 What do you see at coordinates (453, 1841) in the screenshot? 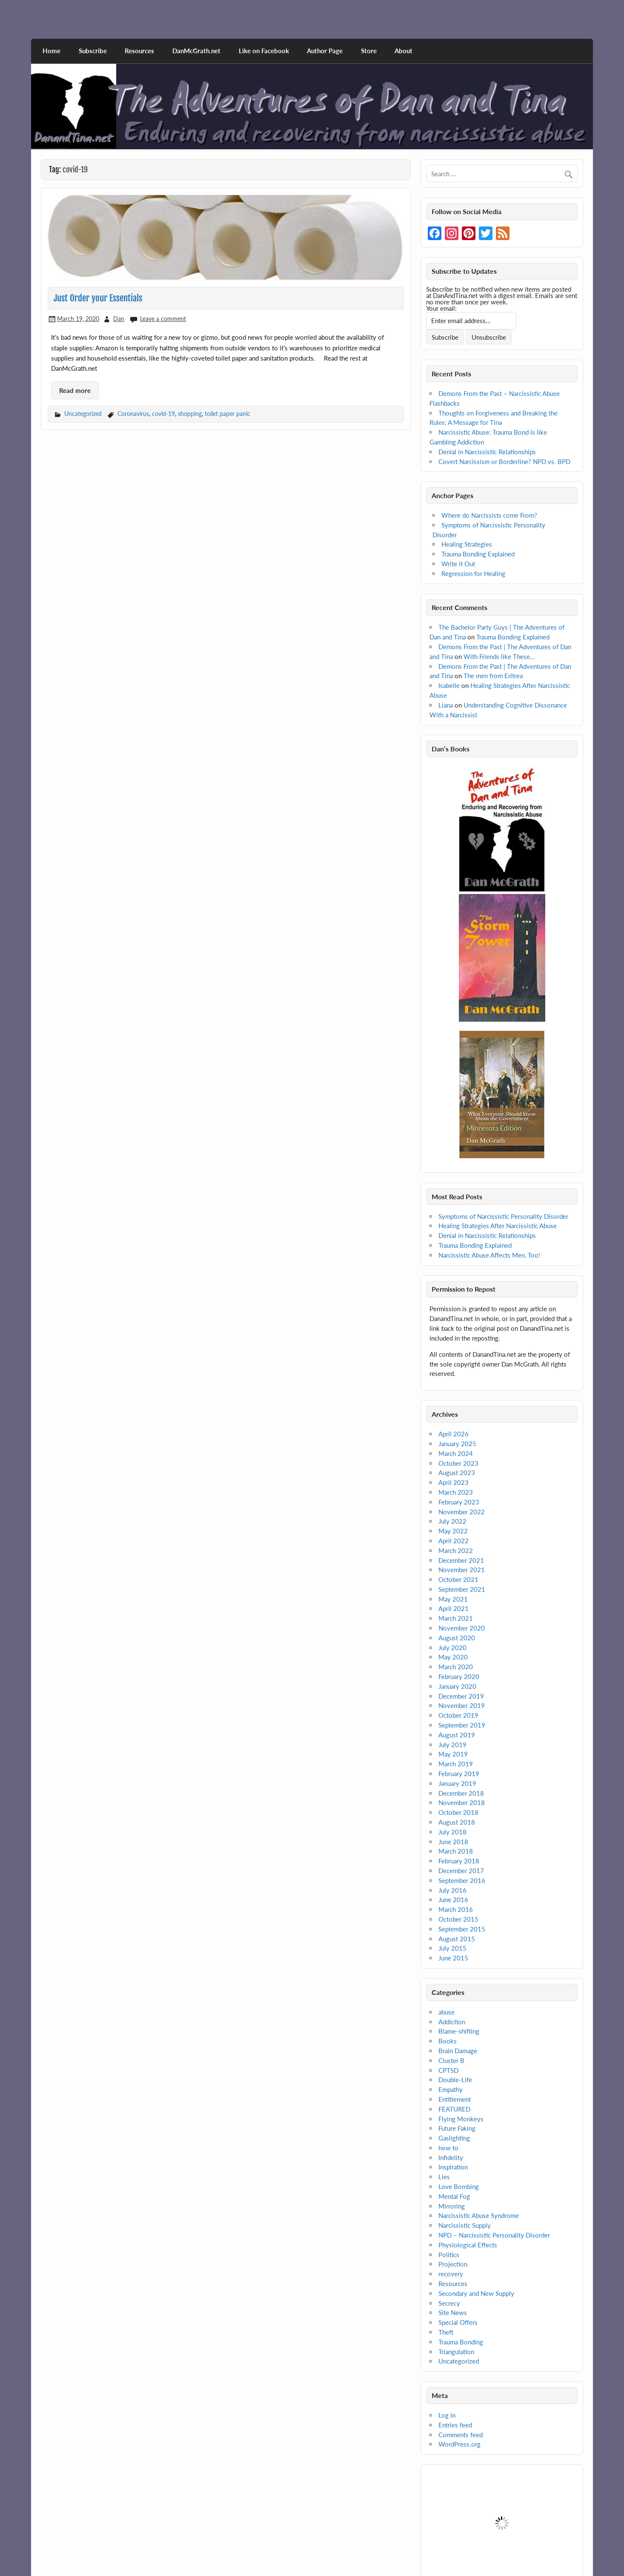
I see `June 2018` at bounding box center [453, 1841].